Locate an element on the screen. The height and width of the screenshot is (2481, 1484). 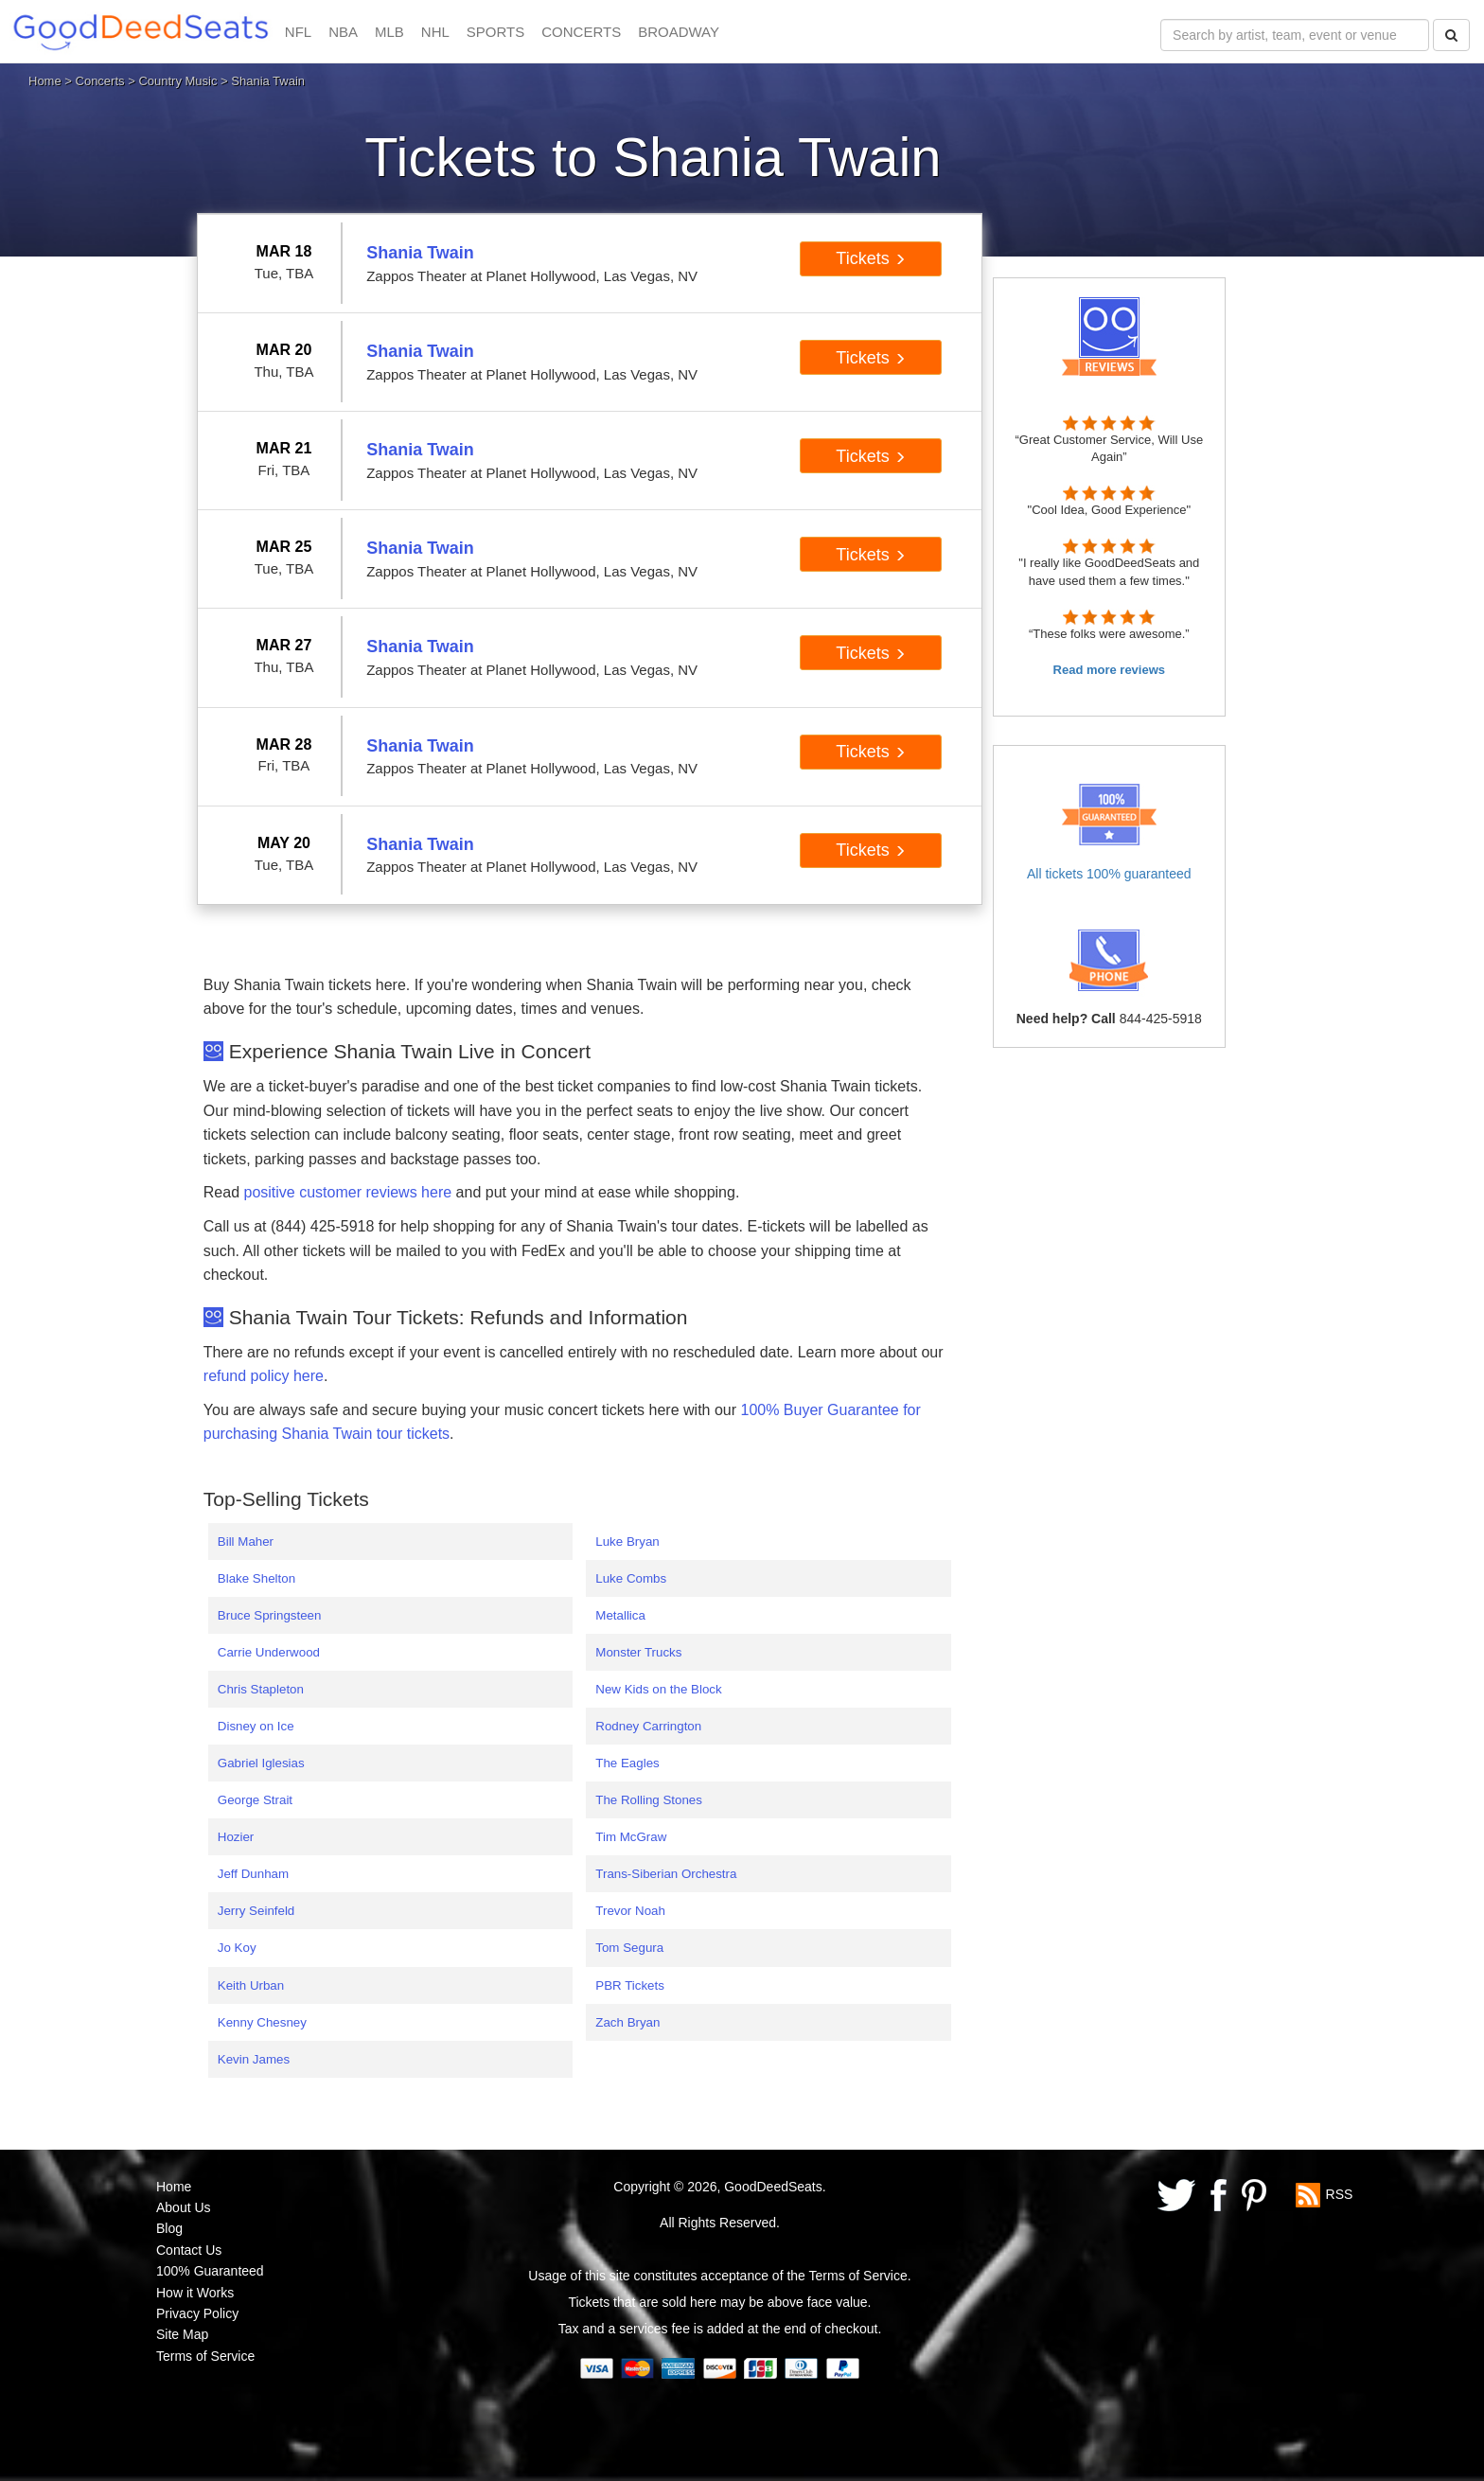
New Kids on the Block is located at coordinates (658, 1689).